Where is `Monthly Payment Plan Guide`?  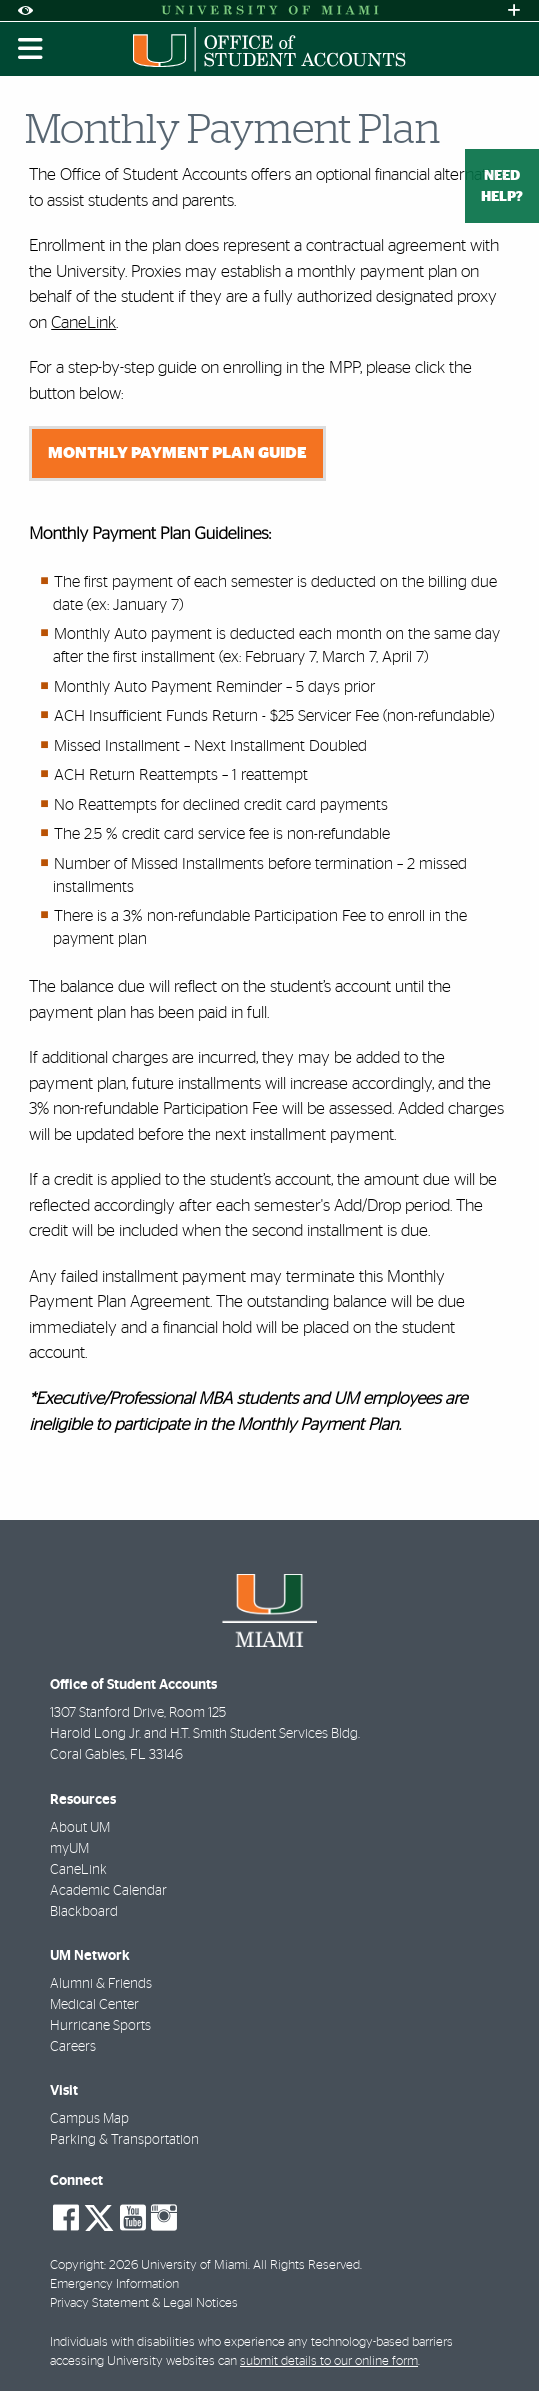 Monthly Payment Plan Guide is located at coordinates (177, 453).